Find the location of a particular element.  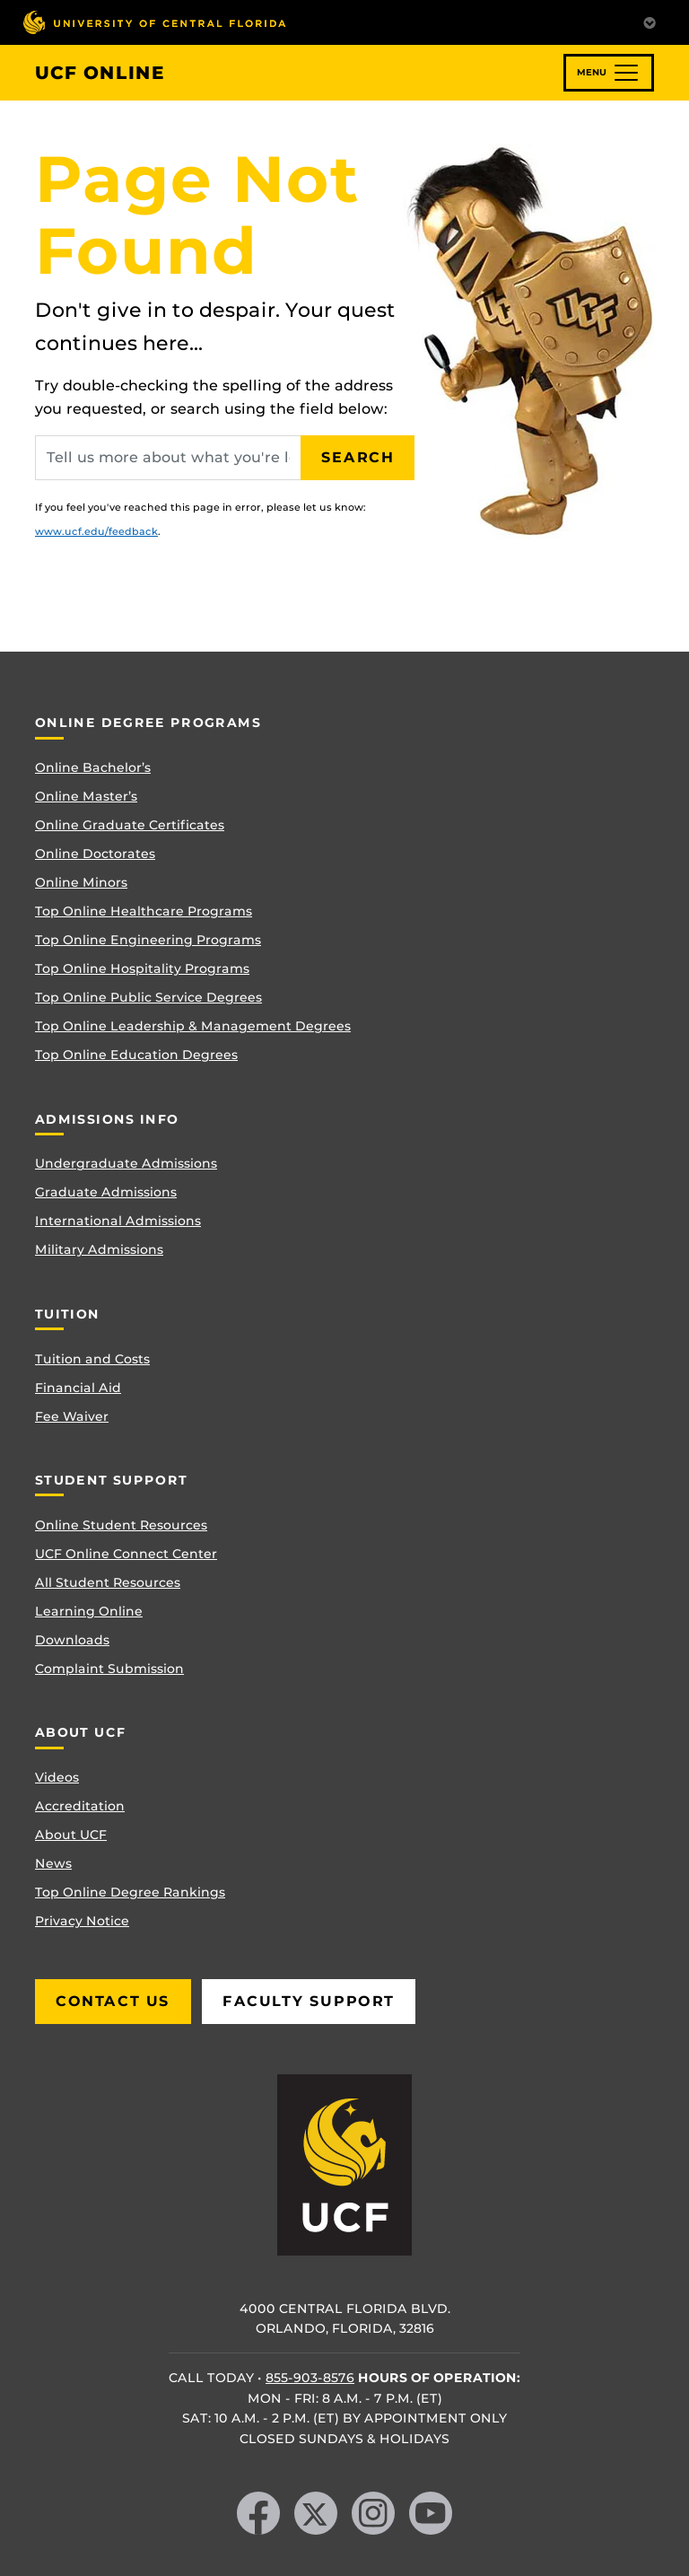

Complaint Submission is located at coordinates (109, 1668).